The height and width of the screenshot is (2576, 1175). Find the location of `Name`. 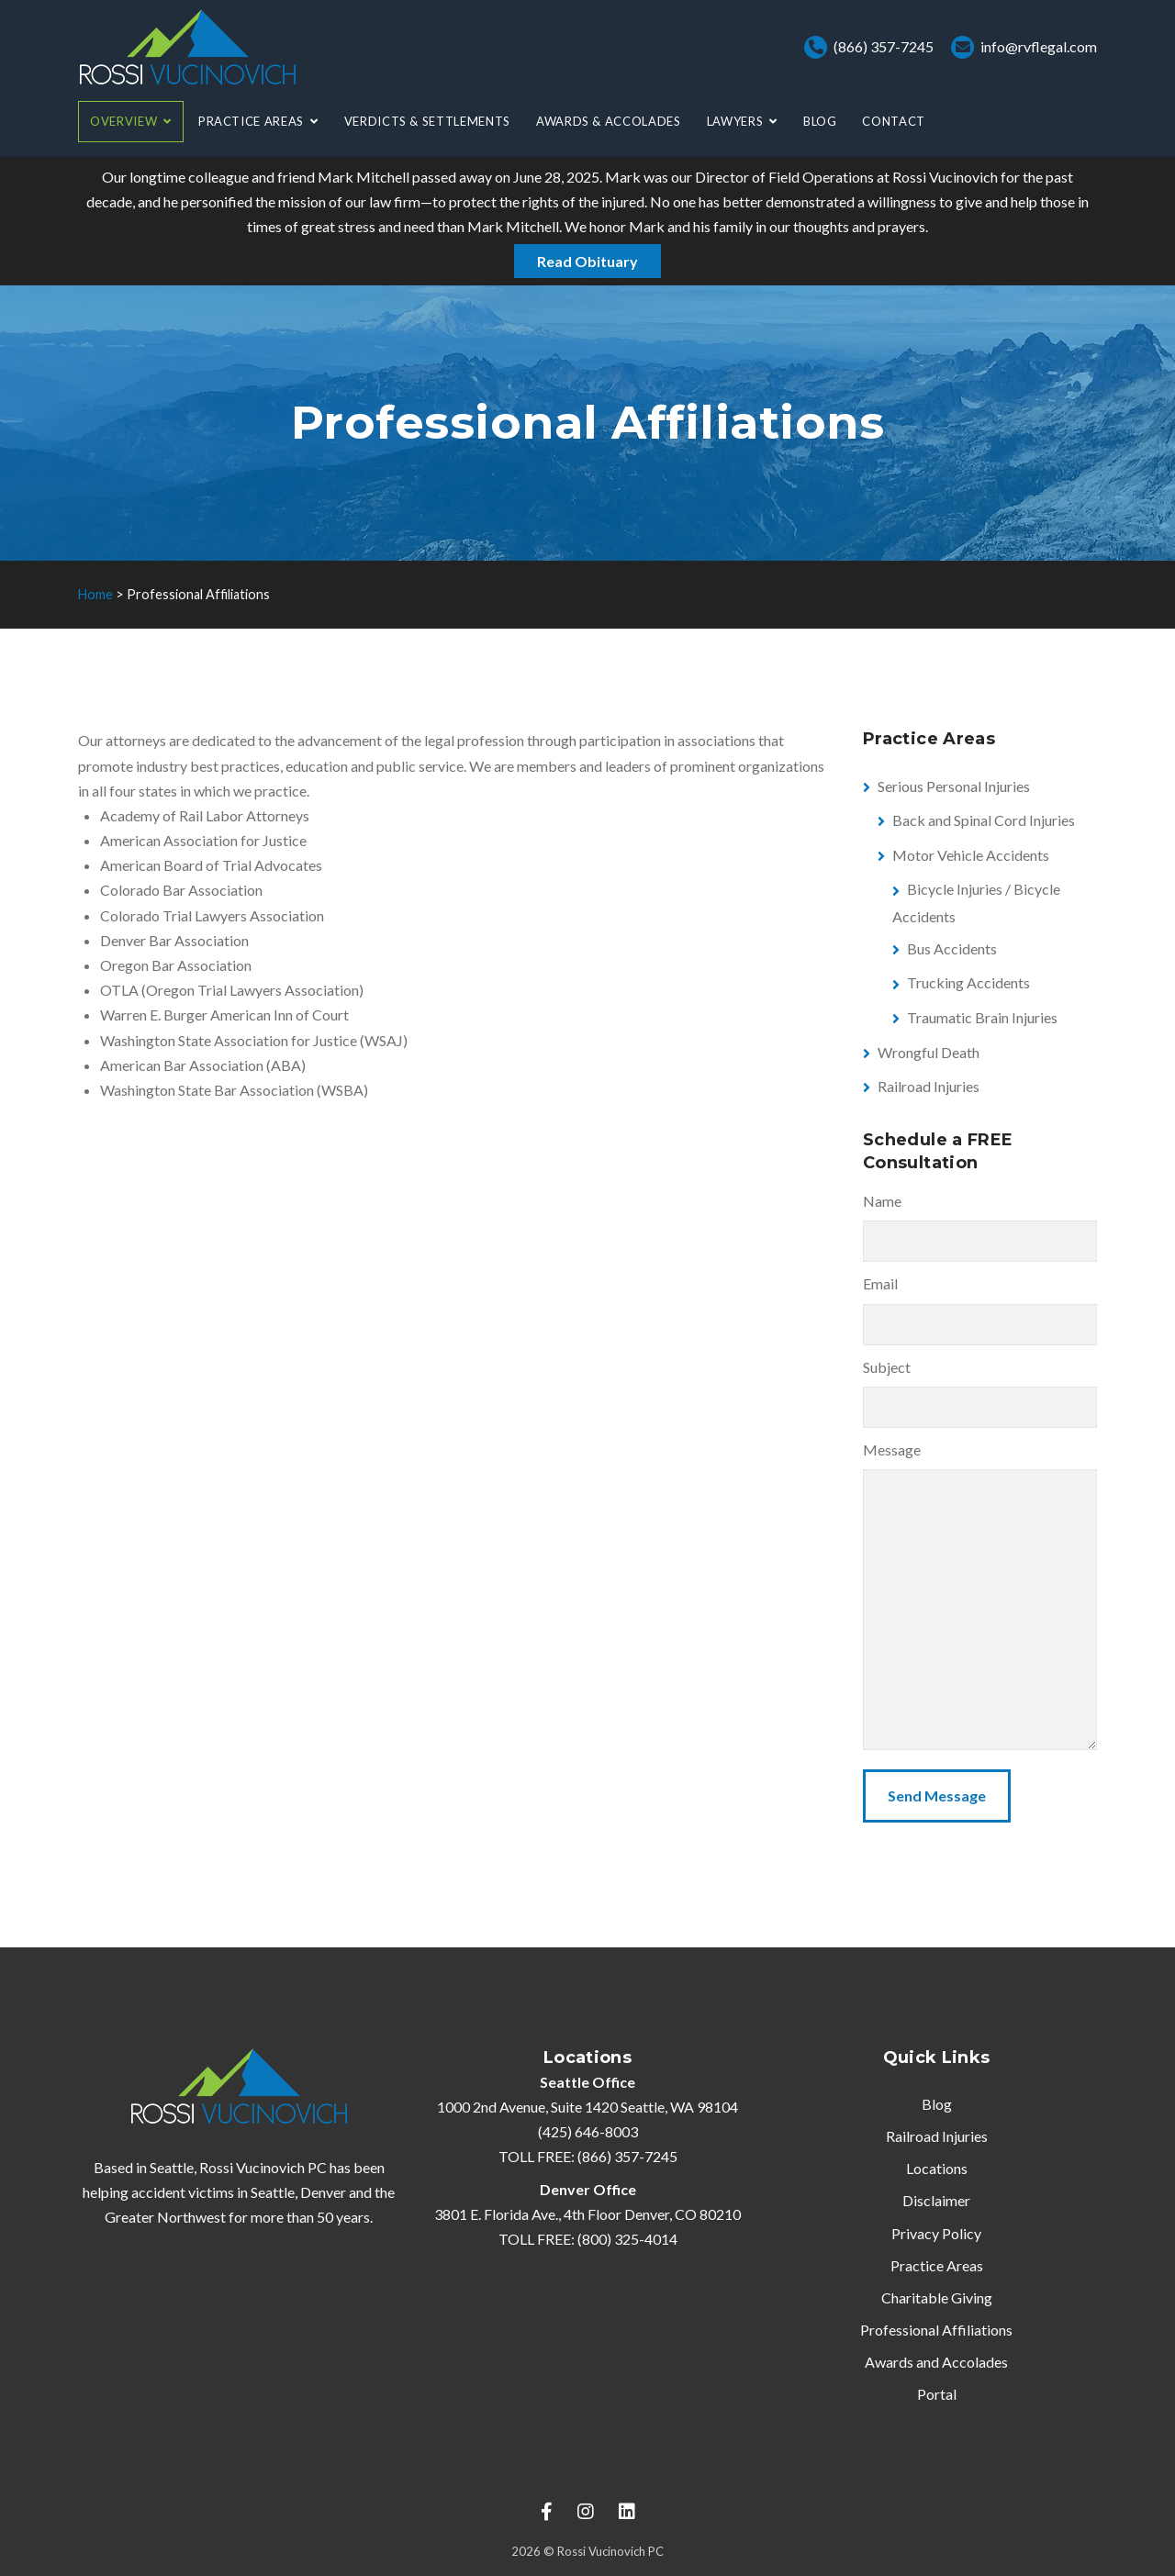

Name is located at coordinates (882, 1201).